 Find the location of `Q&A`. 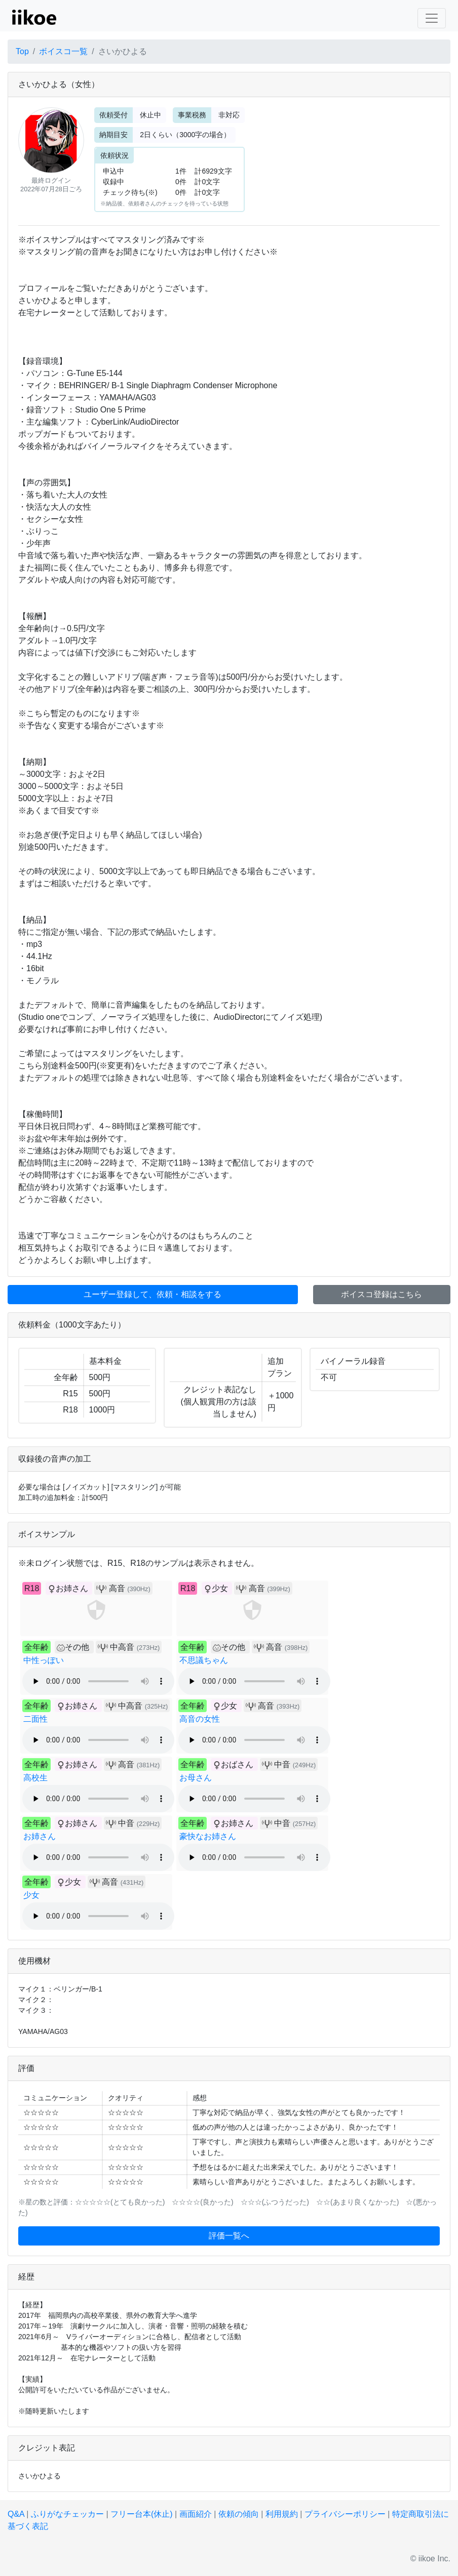

Q&A is located at coordinates (16, 2514).